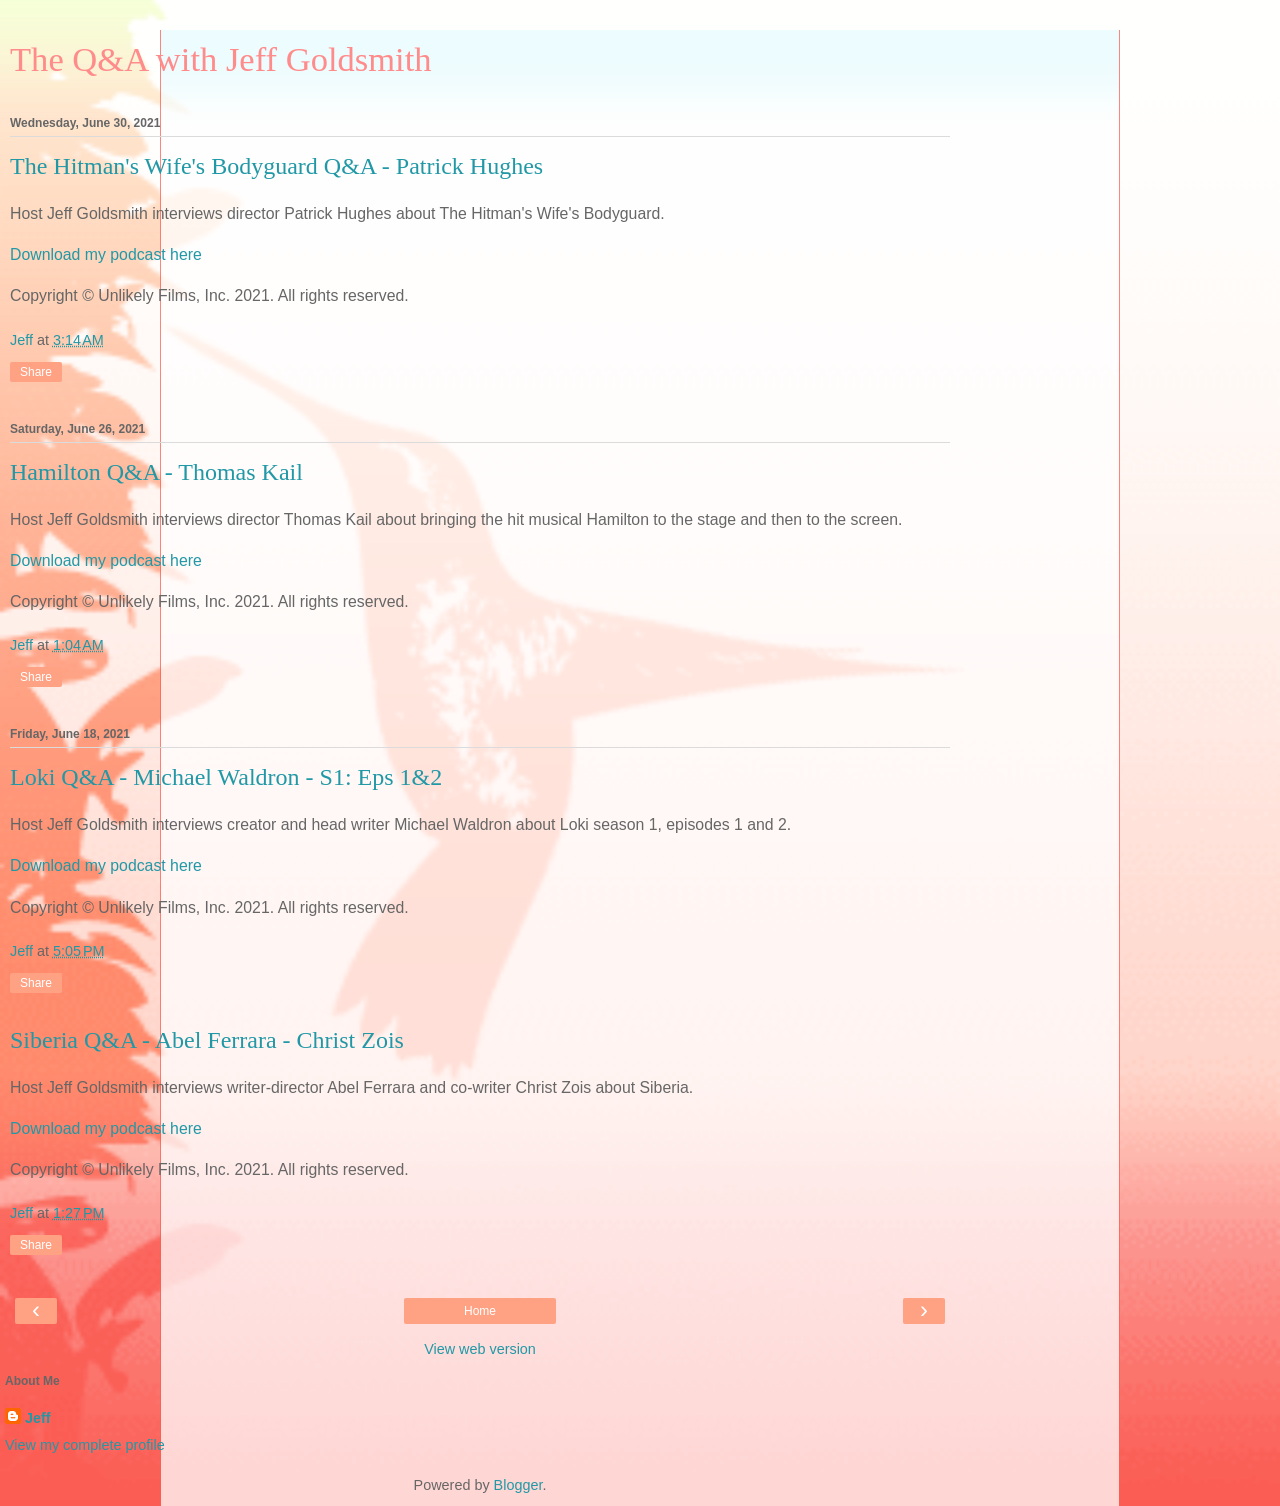 The height and width of the screenshot is (1506, 1280). Describe the element at coordinates (221, 59) in the screenshot. I see `The Q&A with Jeff Goldsmith` at that location.